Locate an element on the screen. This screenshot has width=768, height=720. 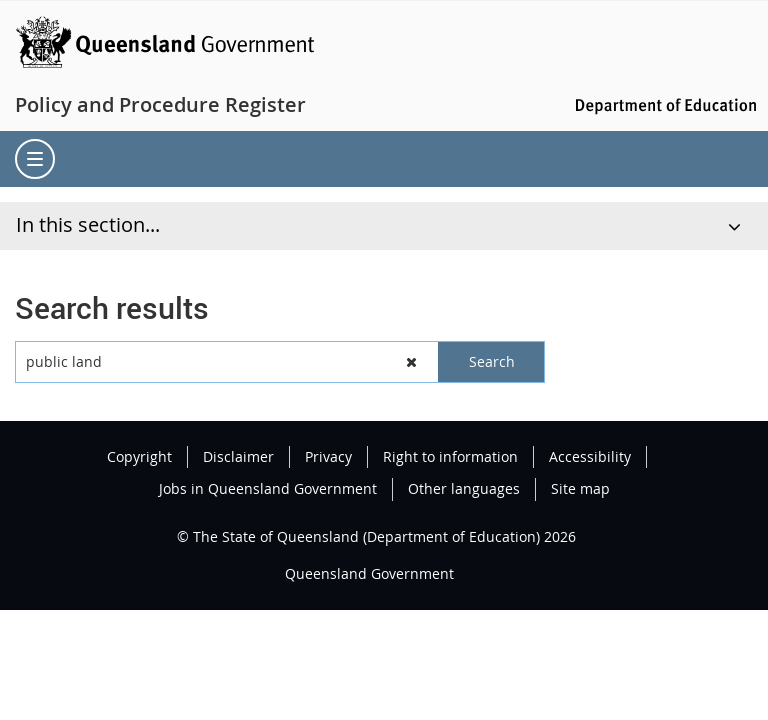
Jobs in Queensland Government is located at coordinates (268, 488).